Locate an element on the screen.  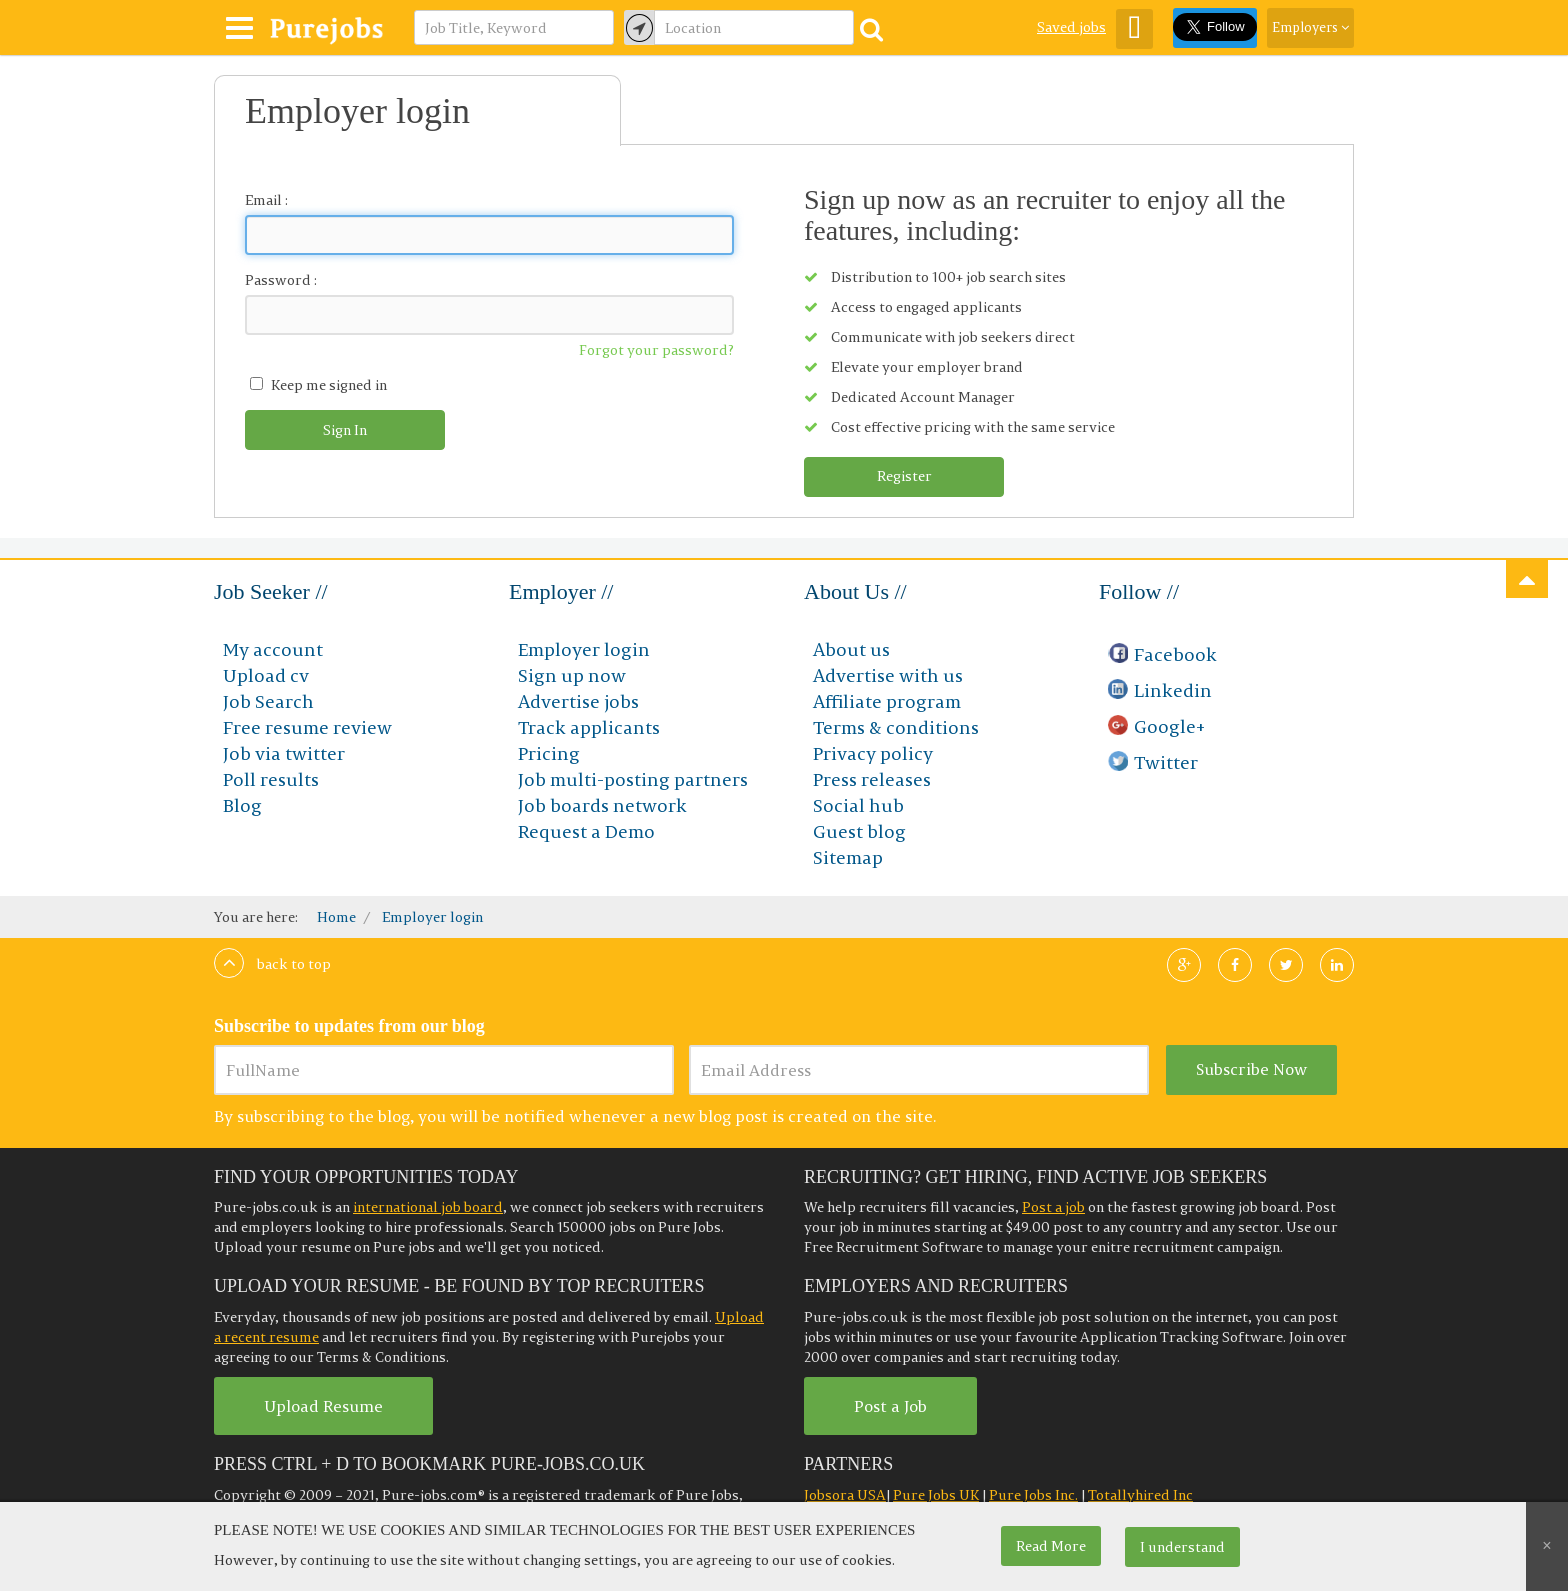
Request a Demo is located at coordinates (586, 831).